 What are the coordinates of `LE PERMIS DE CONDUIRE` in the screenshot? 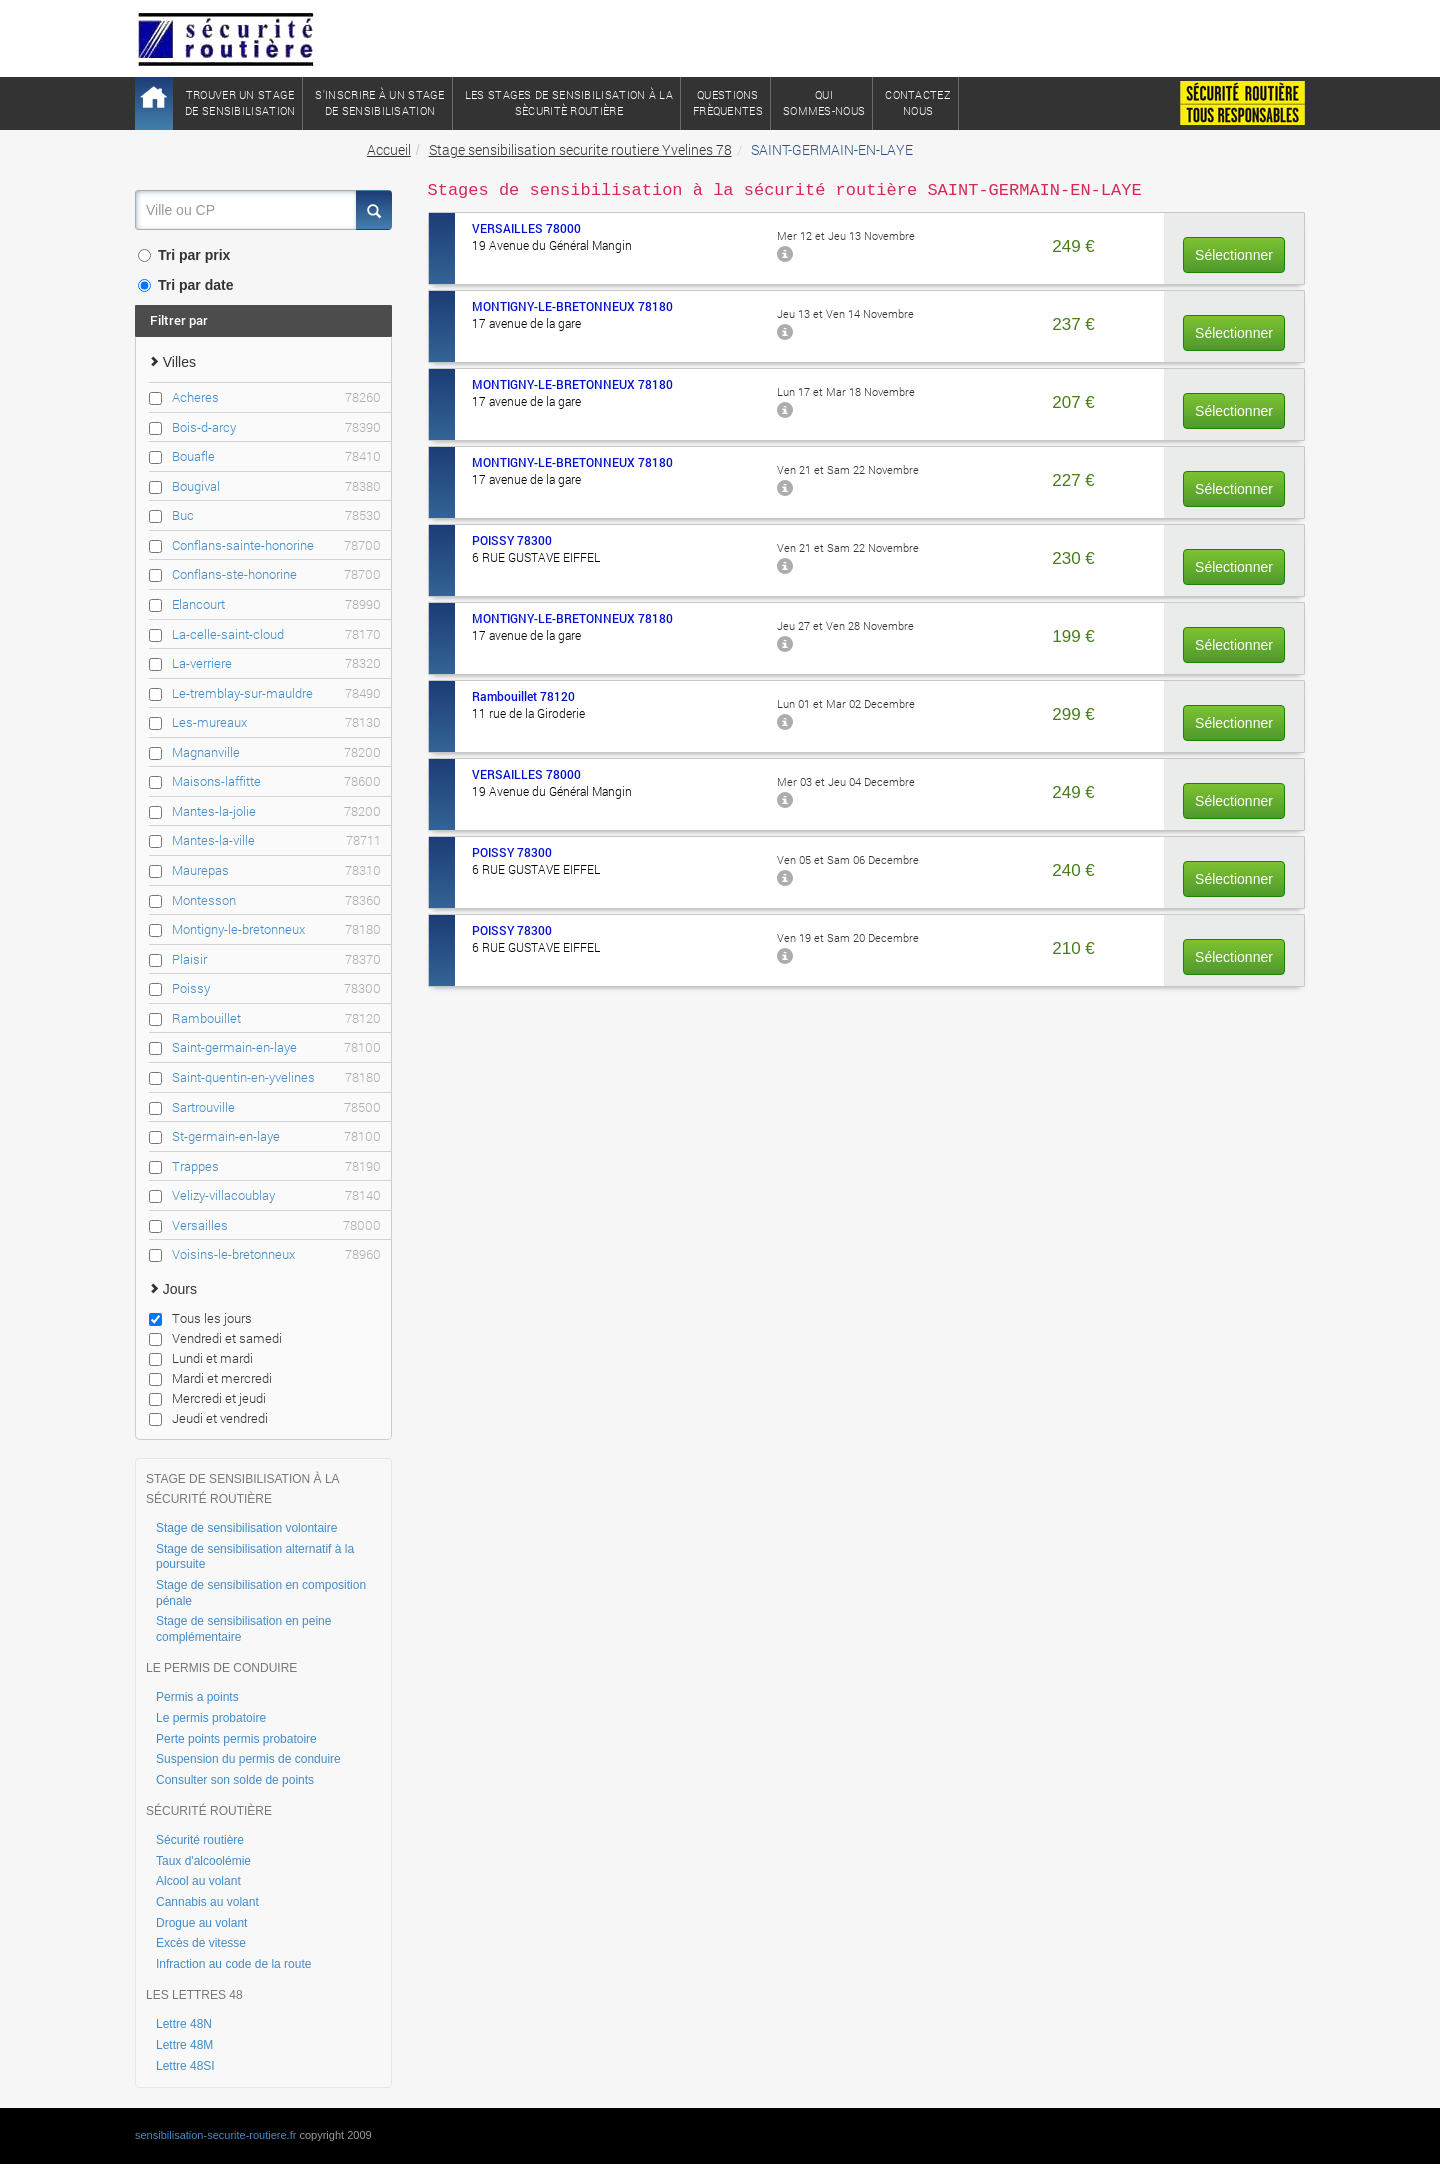 It's located at (221, 1668).